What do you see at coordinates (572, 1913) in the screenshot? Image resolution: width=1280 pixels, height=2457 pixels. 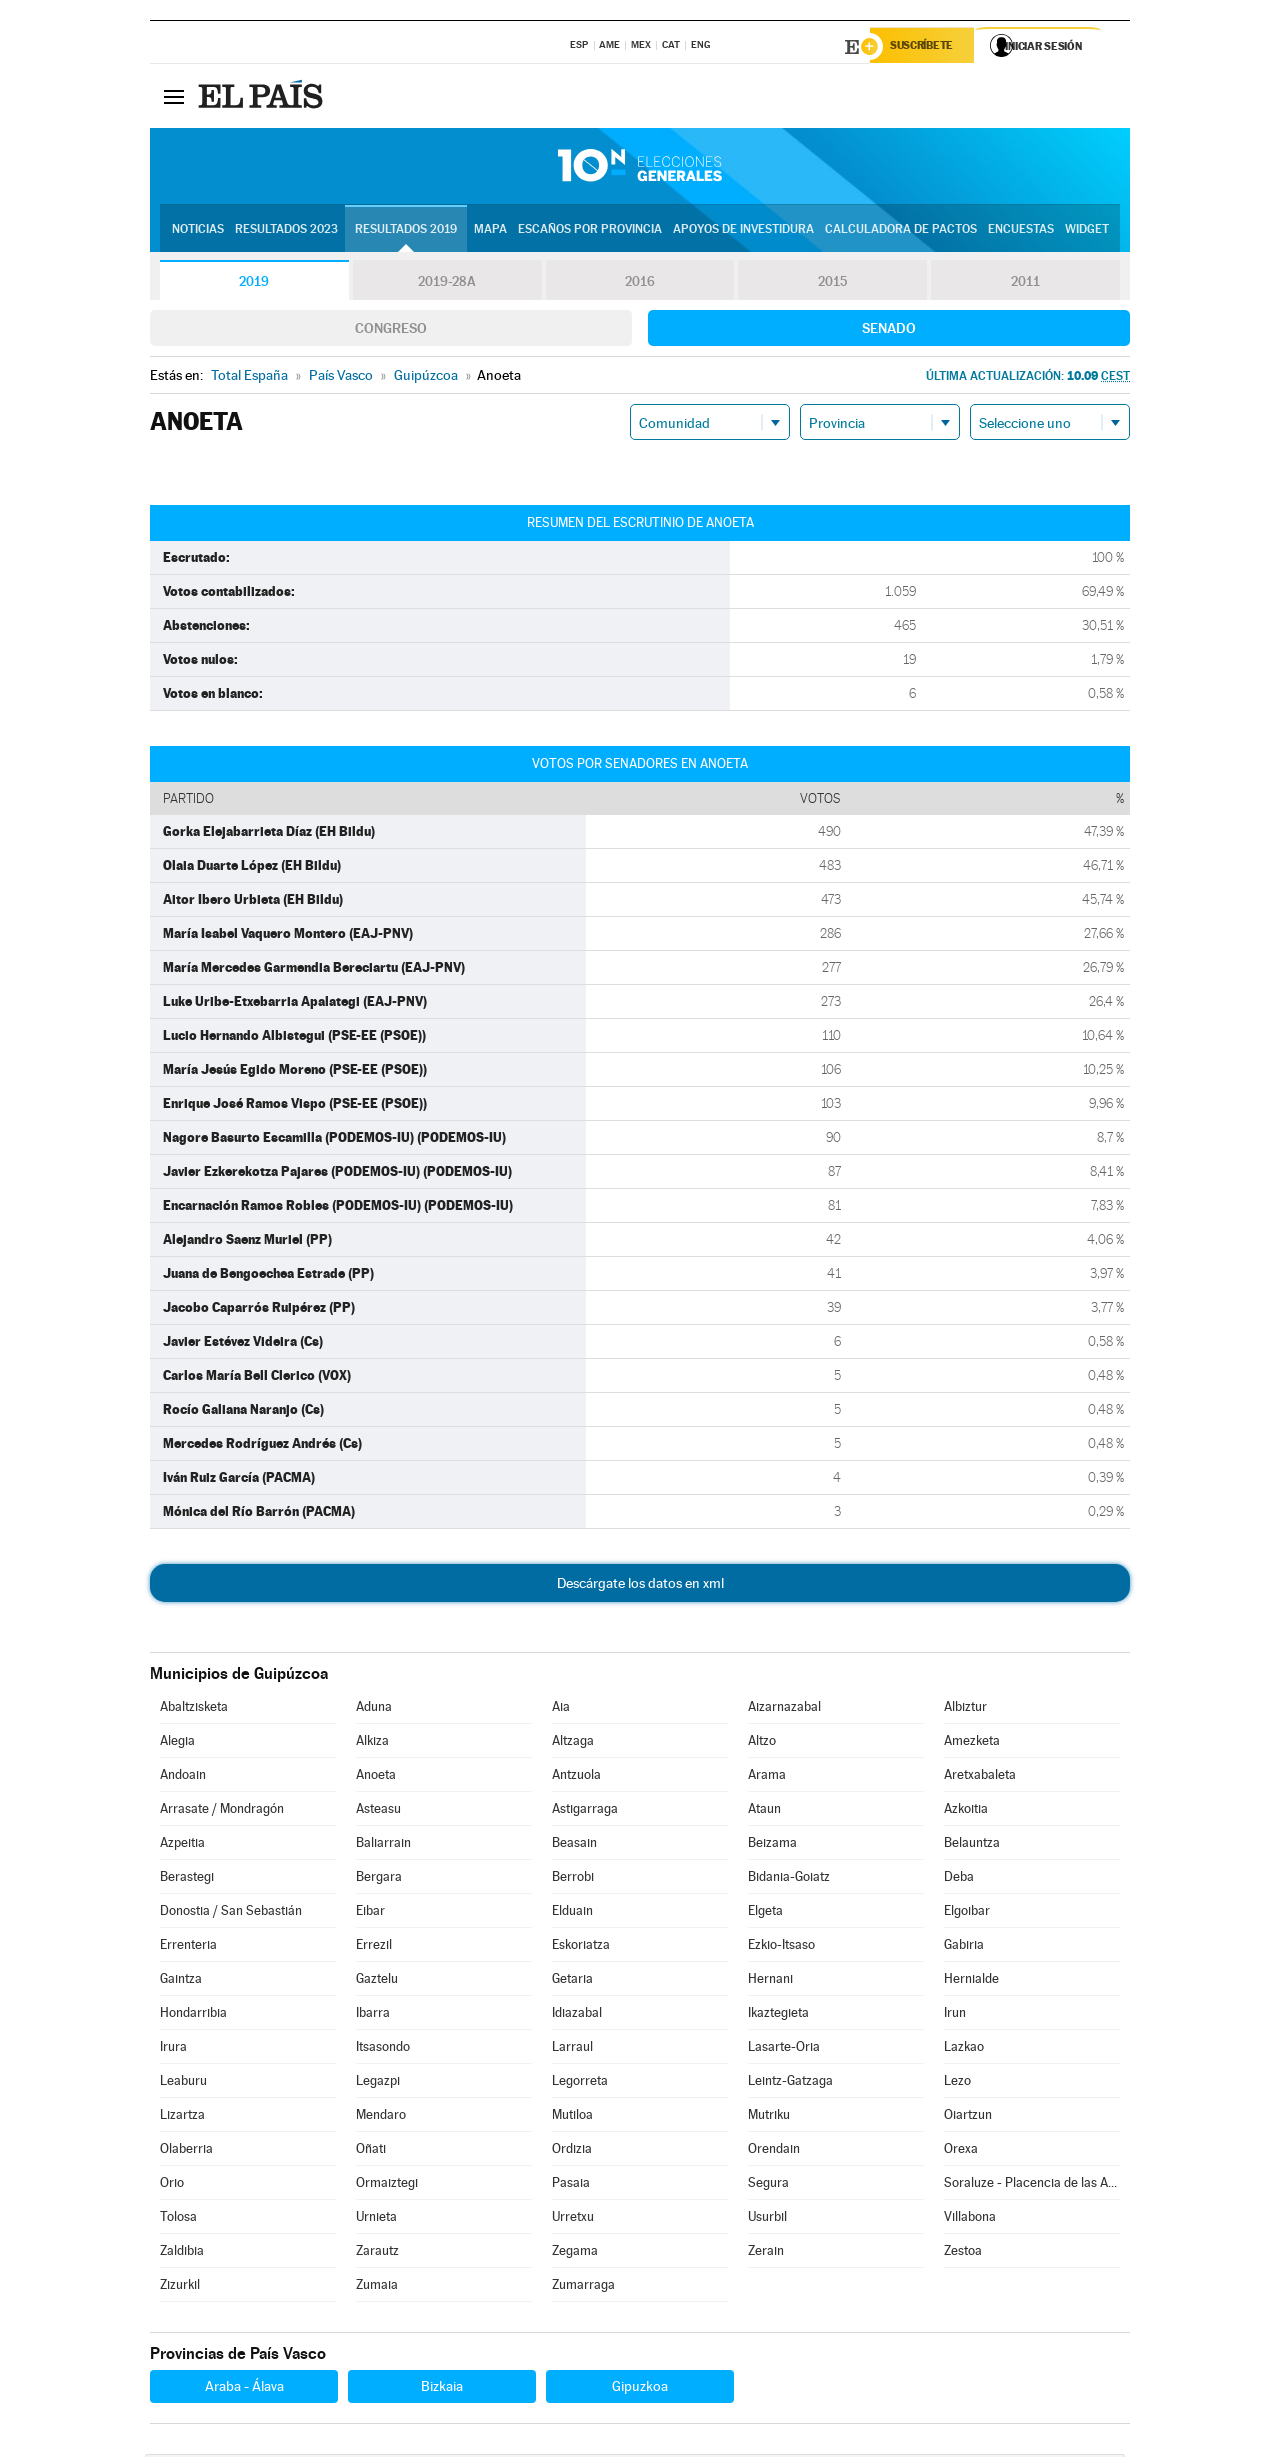 I see `Elduain` at bounding box center [572, 1913].